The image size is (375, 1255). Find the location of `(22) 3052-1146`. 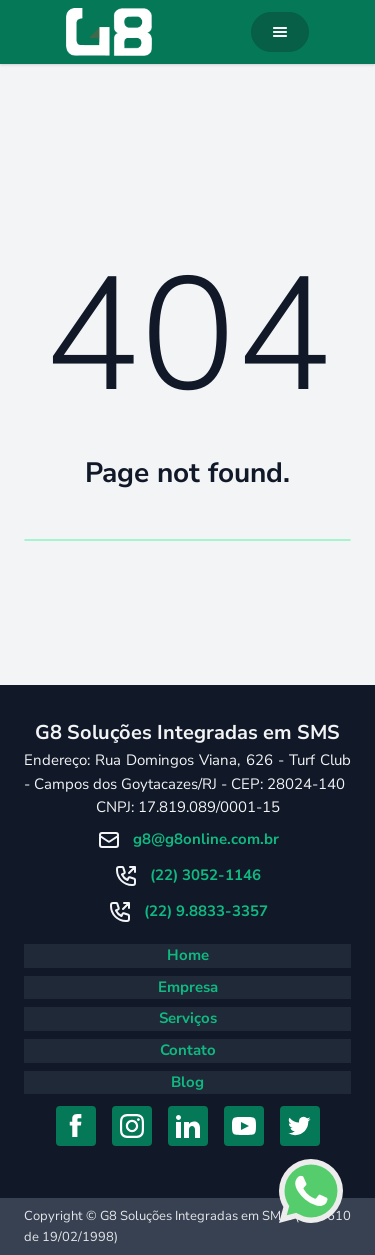

(22) 3052-1146 is located at coordinates (205, 875).